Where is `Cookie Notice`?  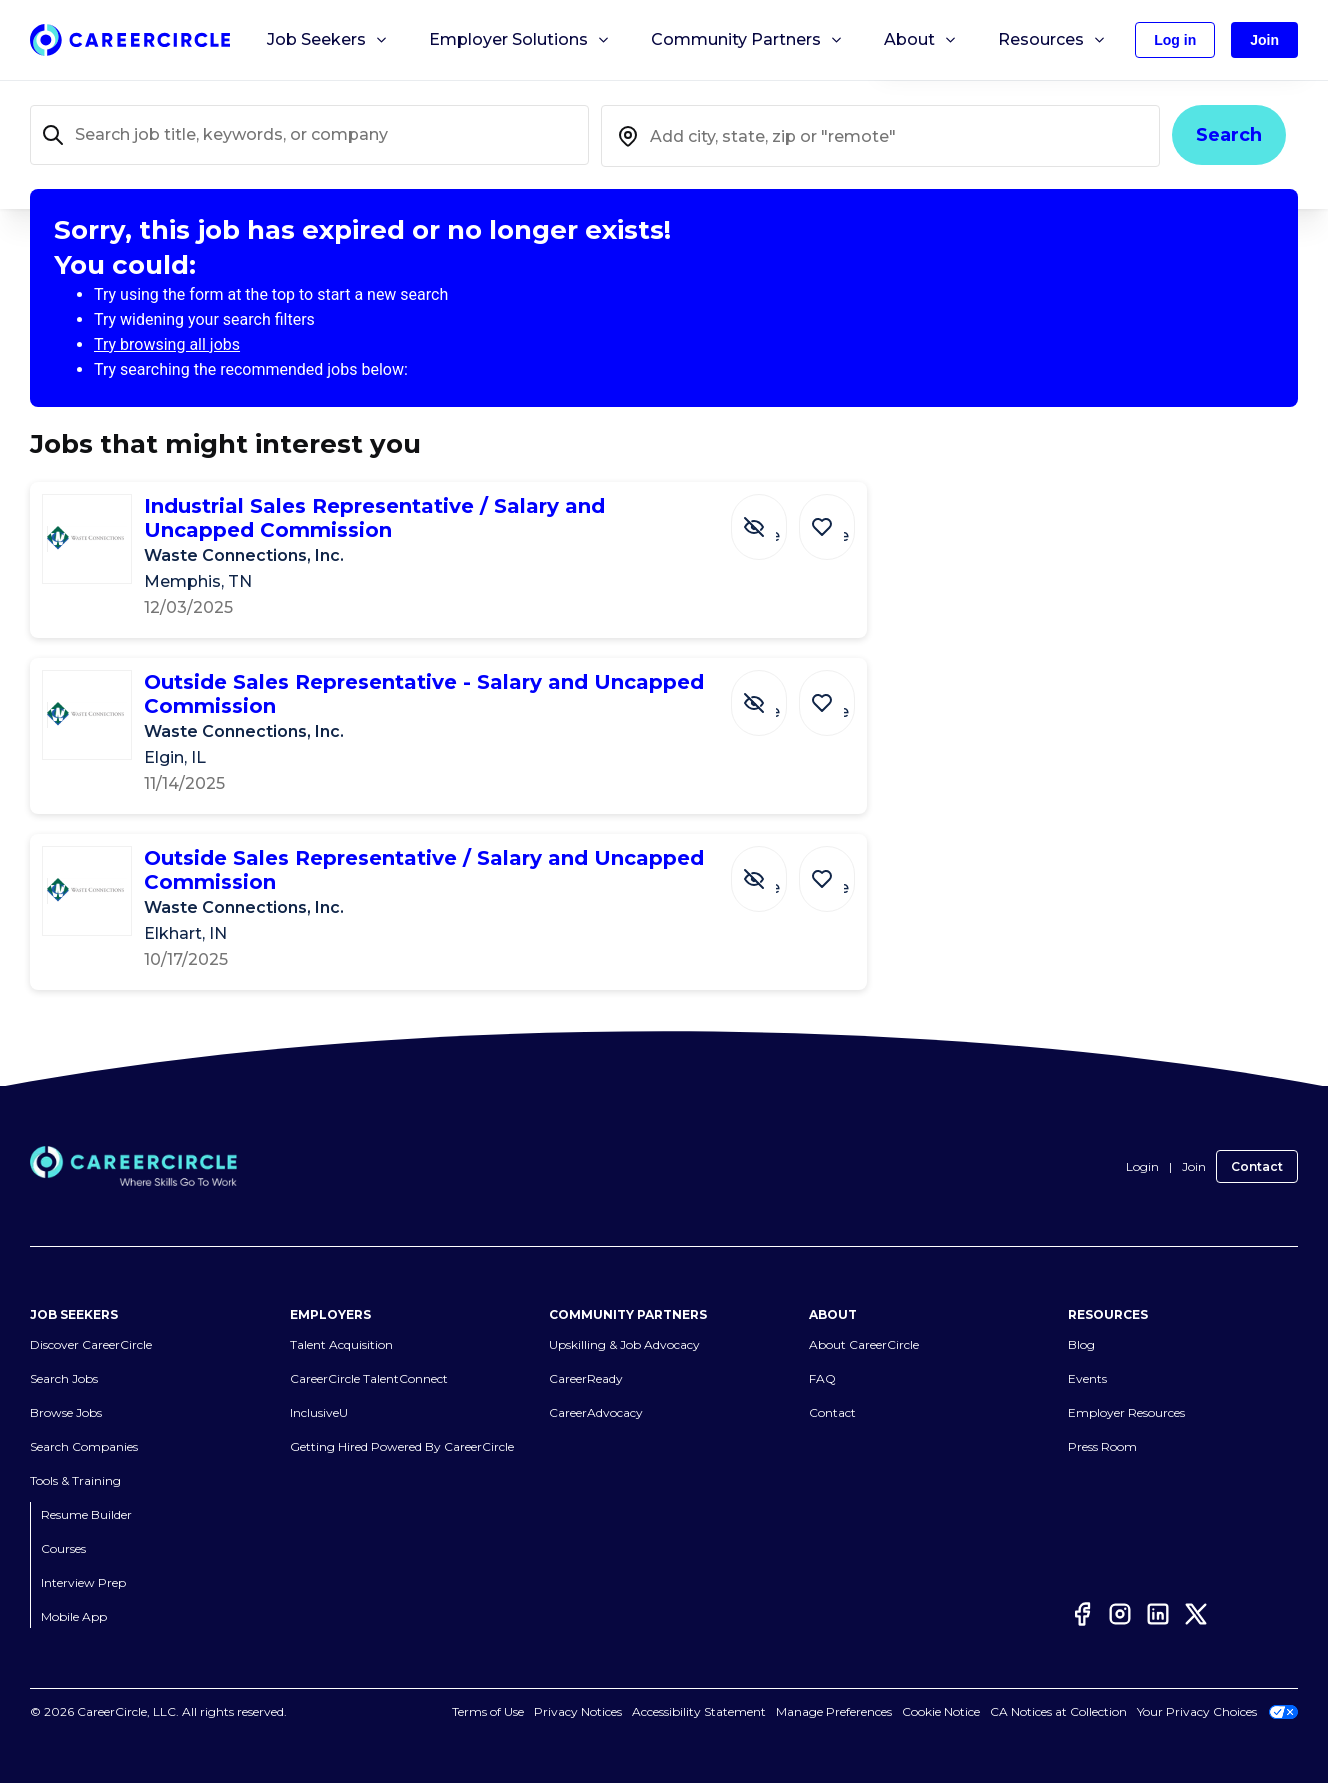
Cookie Notice is located at coordinates (941, 1711).